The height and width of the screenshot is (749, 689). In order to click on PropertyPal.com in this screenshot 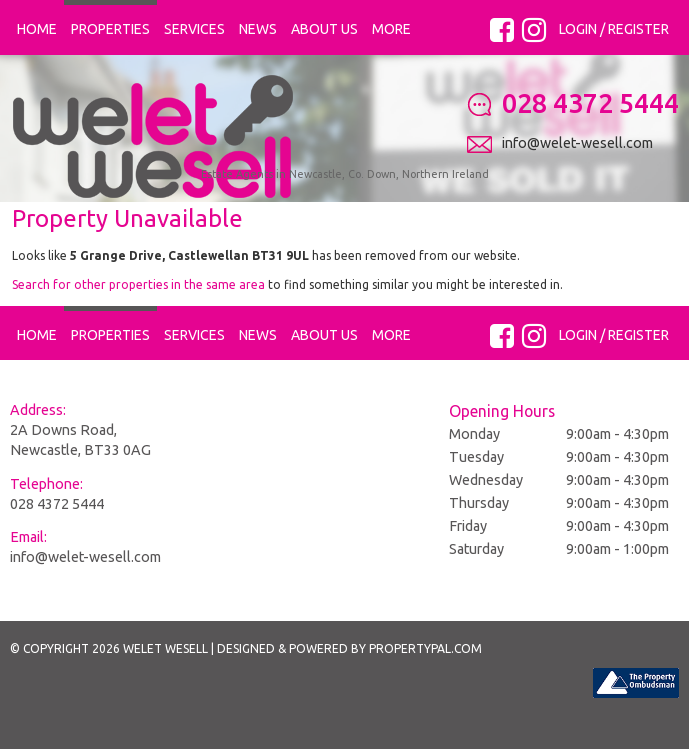, I will do `click(425, 689)`.